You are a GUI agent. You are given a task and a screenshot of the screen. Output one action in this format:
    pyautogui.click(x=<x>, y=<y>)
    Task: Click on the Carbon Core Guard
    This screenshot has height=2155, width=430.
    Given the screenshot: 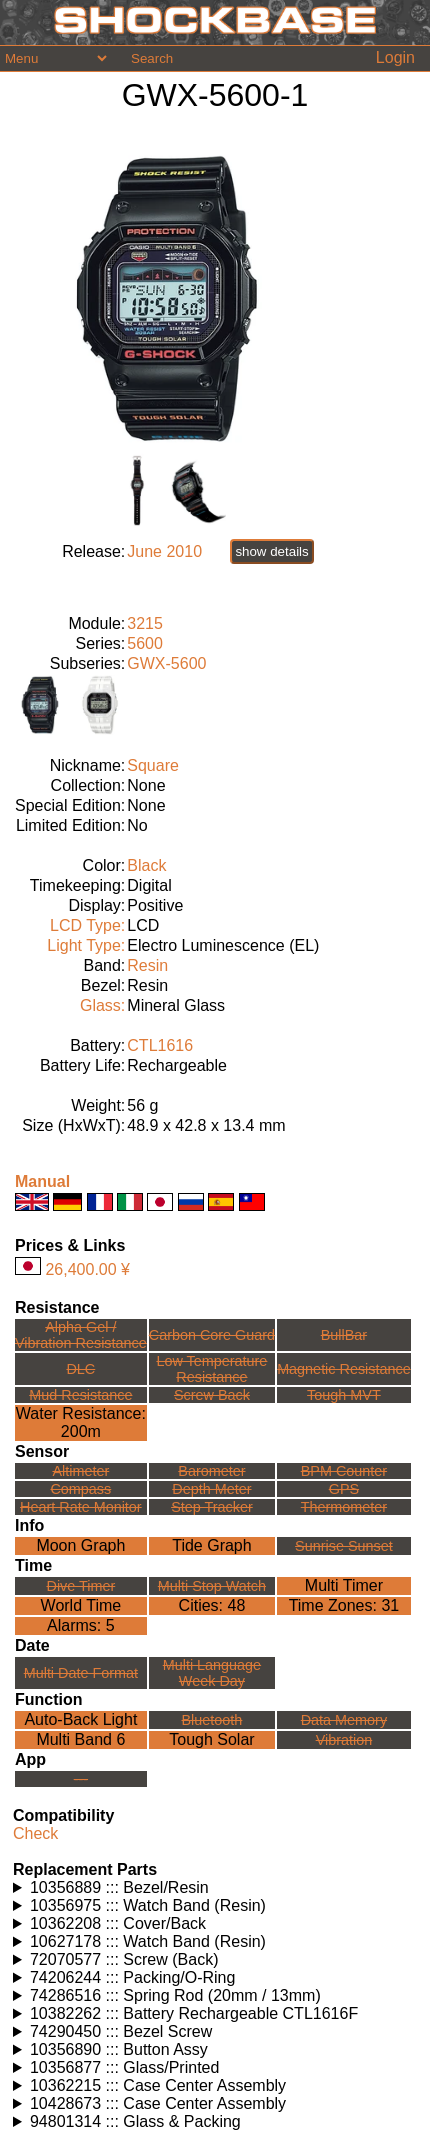 What is the action you would take?
    pyautogui.click(x=212, y=1335)
    